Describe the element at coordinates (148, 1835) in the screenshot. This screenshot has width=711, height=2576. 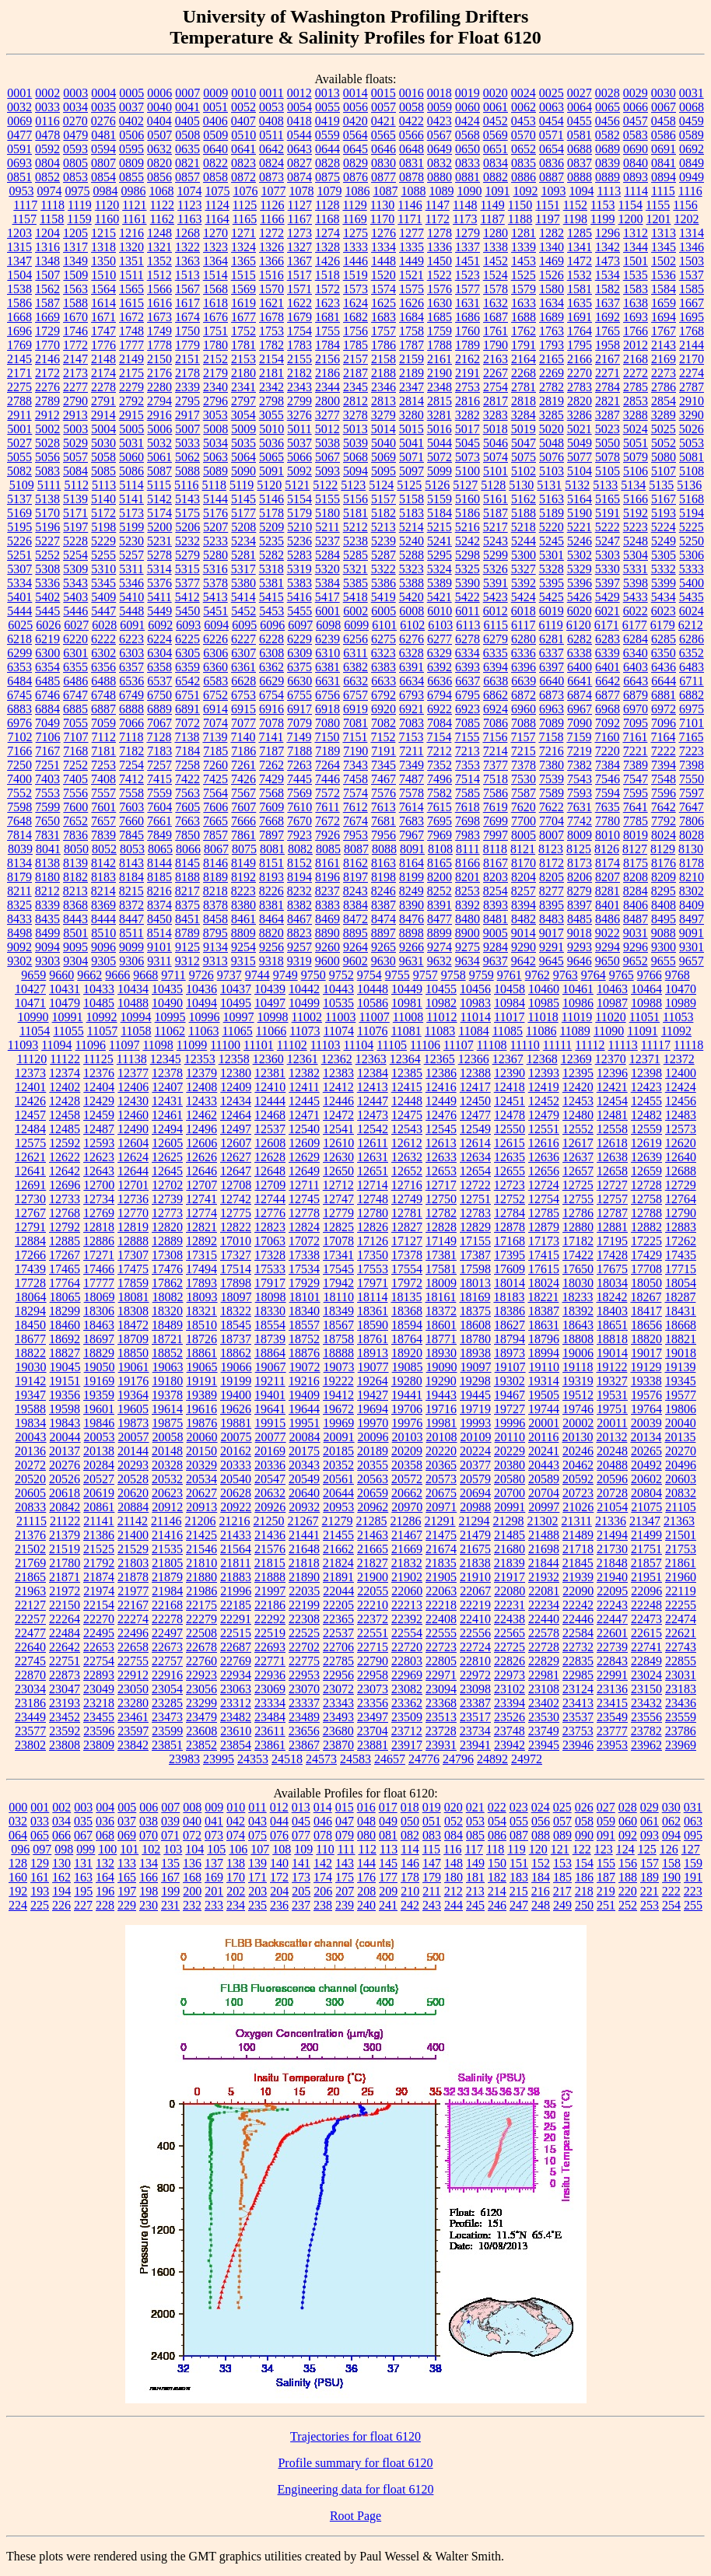
I see `070` at that location.